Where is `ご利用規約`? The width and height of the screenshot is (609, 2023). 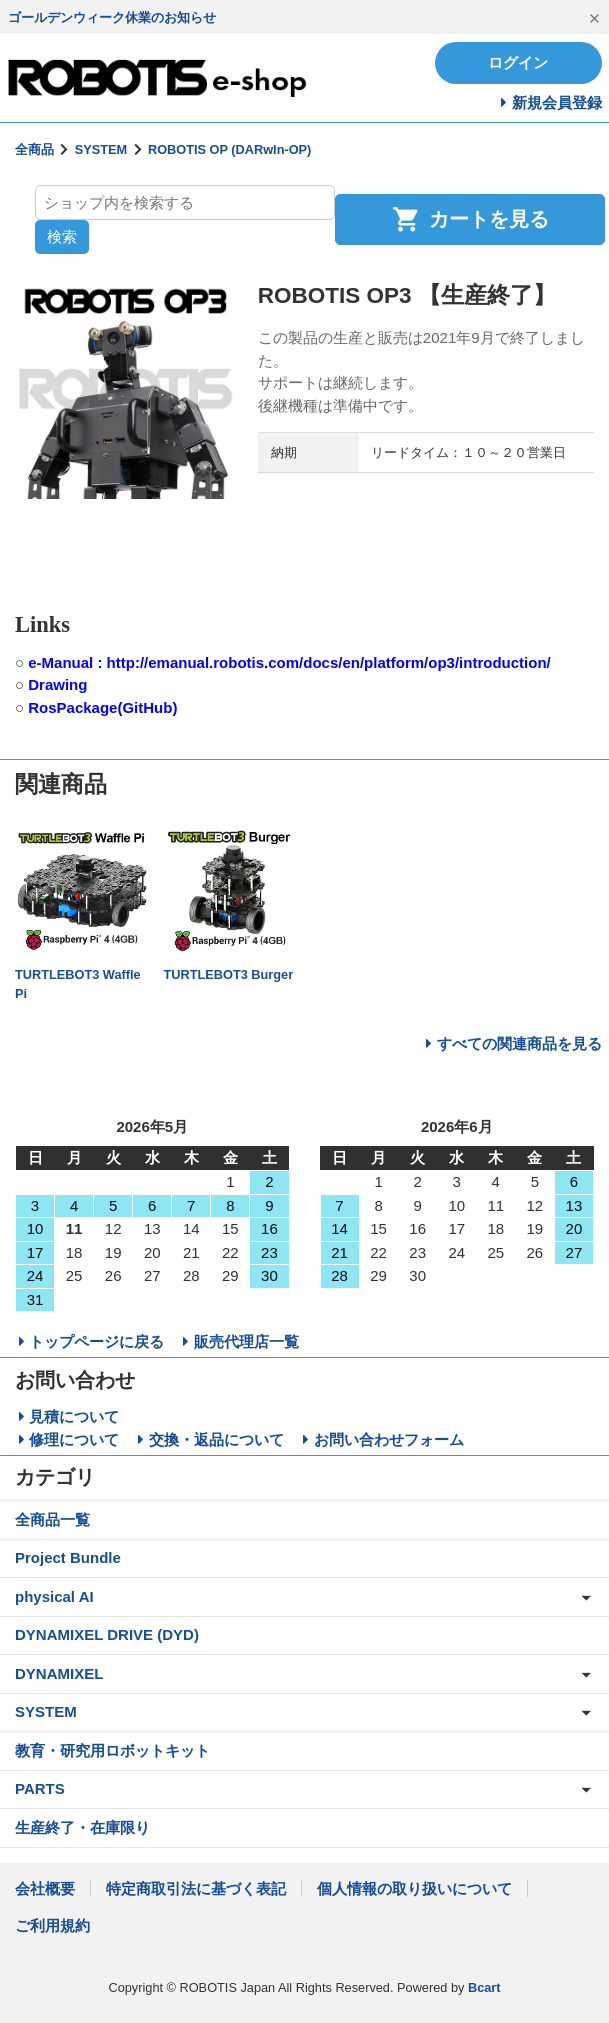 ご利用規約 is located at coordinates (52, 1925).